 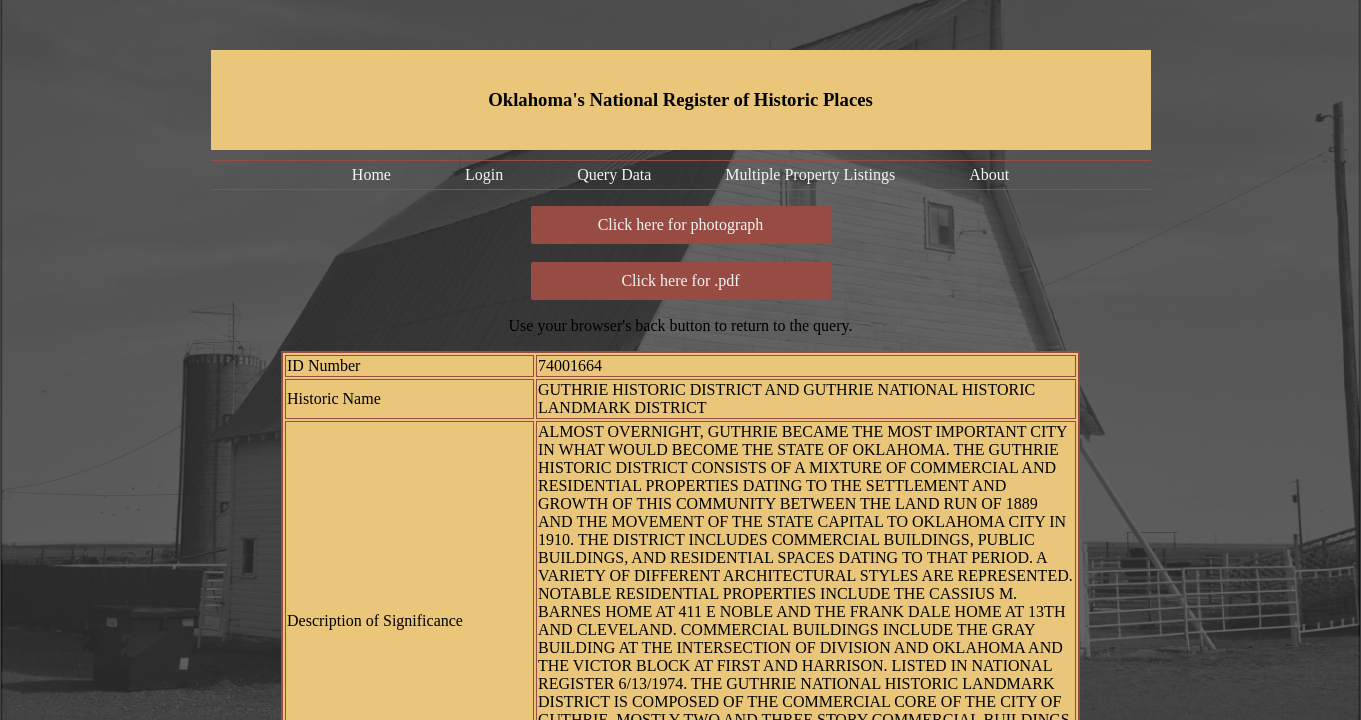 What do you see at coordinates (484, 174) in the screenshot?
I see `Login` at bounding box center [484, 174].